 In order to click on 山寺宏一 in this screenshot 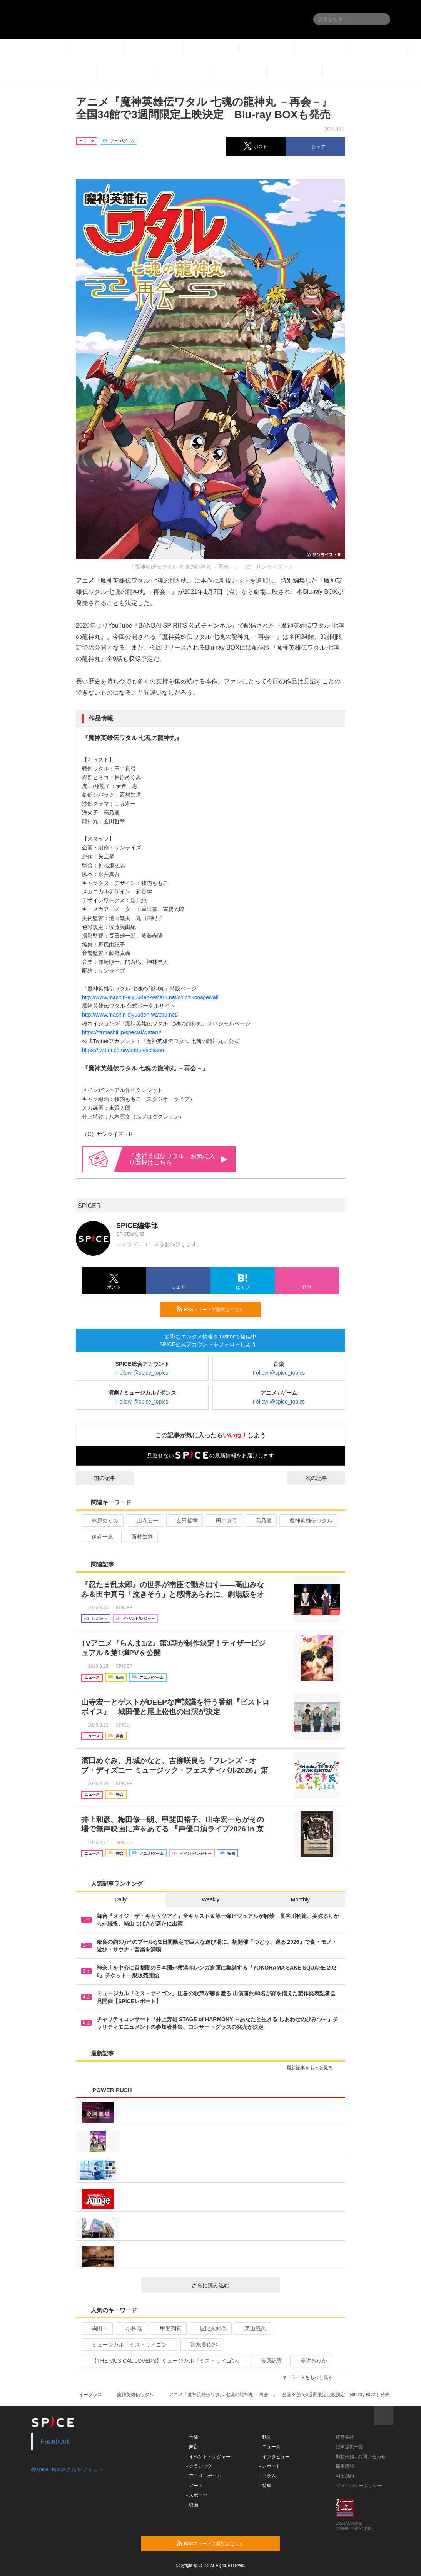, I will do `click(144, 1520)`.